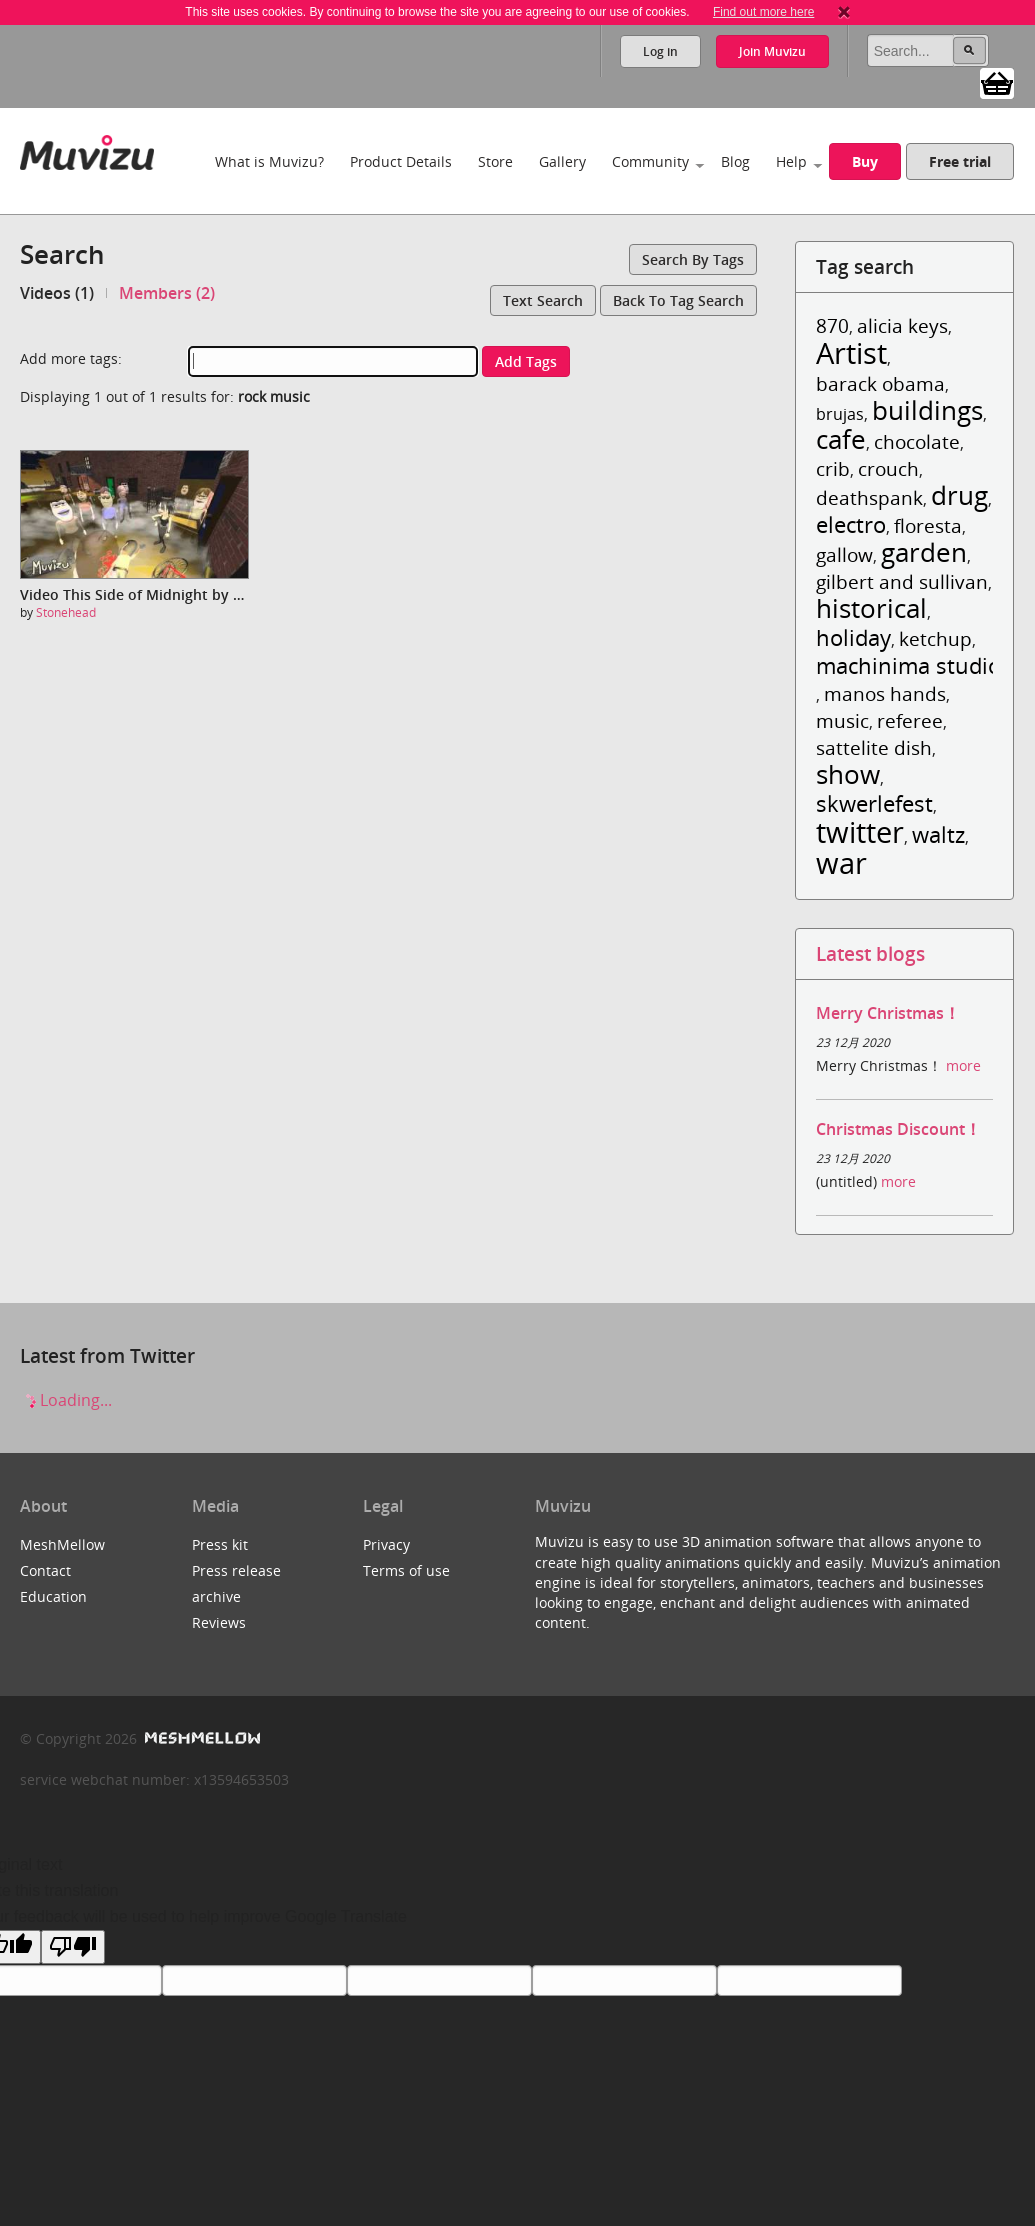 The image size is (1035, 2226). Describe the element at coordinates (874, 803) in the screenshot. I see `skwerlefest` at that location.